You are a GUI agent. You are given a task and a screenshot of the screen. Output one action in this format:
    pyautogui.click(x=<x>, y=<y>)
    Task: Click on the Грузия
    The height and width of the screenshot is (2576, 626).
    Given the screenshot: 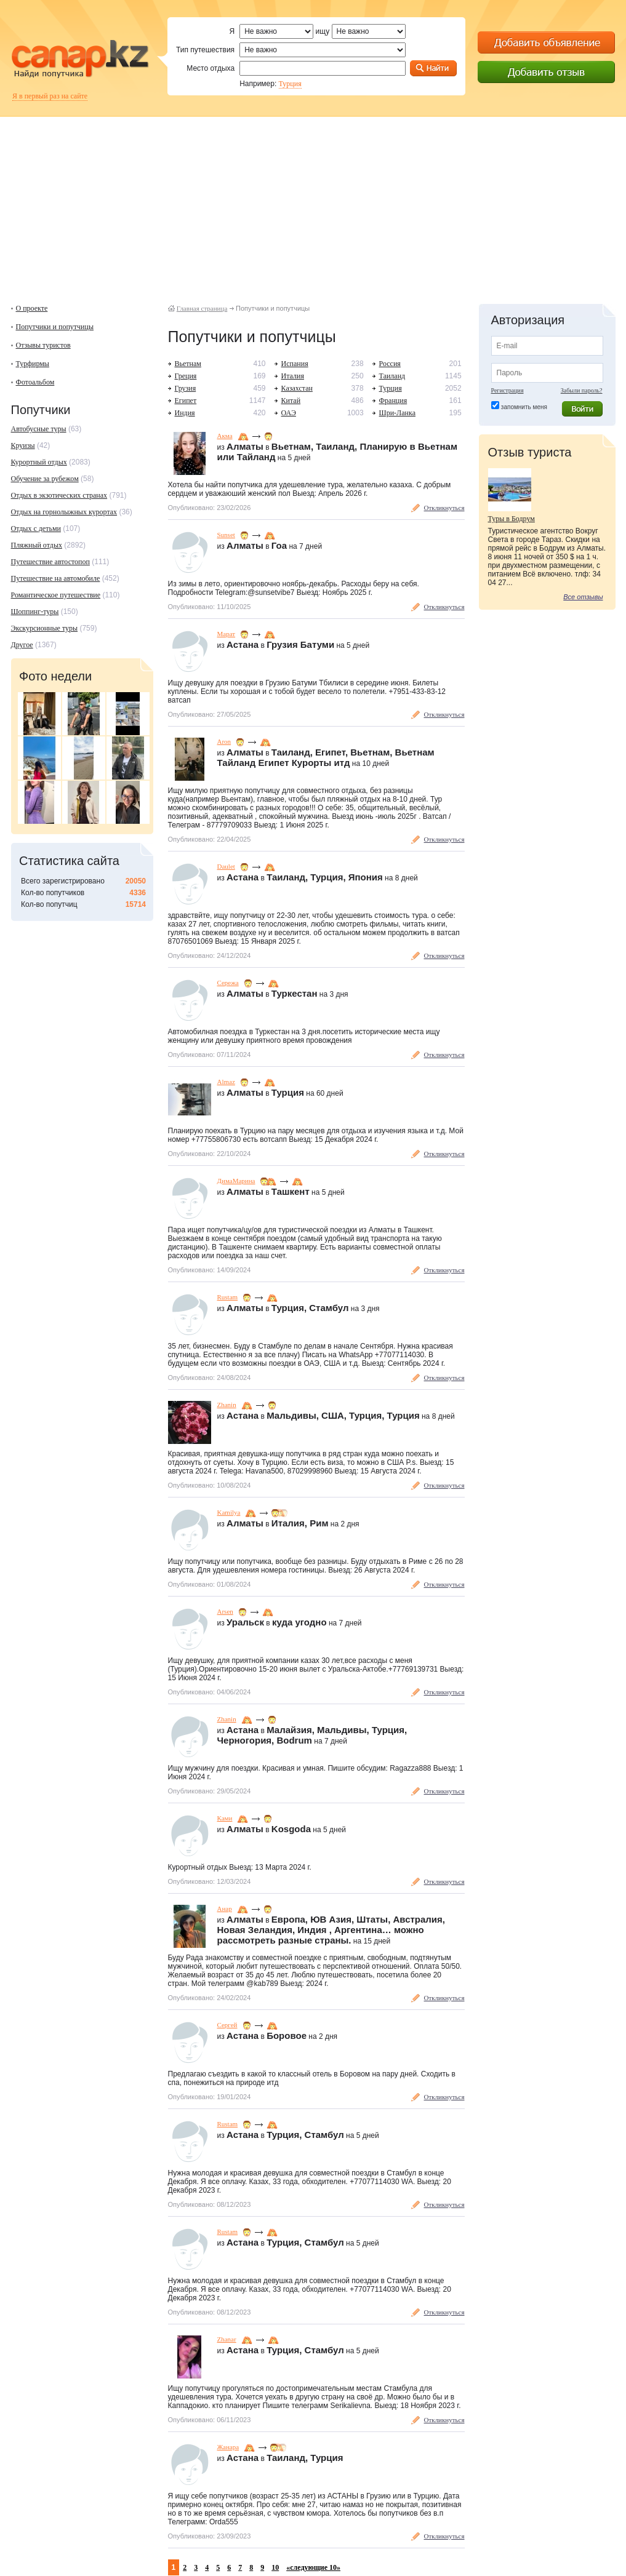 What is the action you would take?
    pyautogui.click(x=185, y=388)
    